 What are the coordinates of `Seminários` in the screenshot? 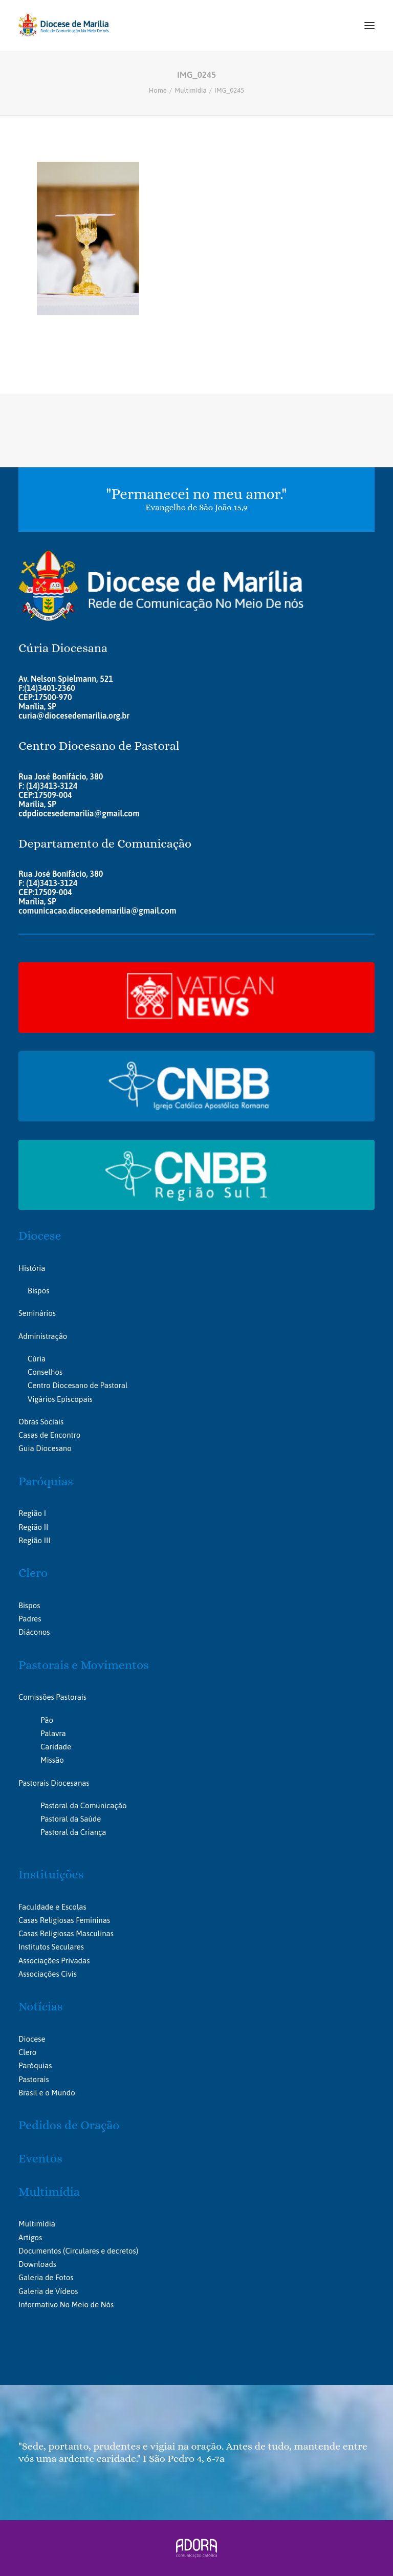 It's located at (37, 1313).